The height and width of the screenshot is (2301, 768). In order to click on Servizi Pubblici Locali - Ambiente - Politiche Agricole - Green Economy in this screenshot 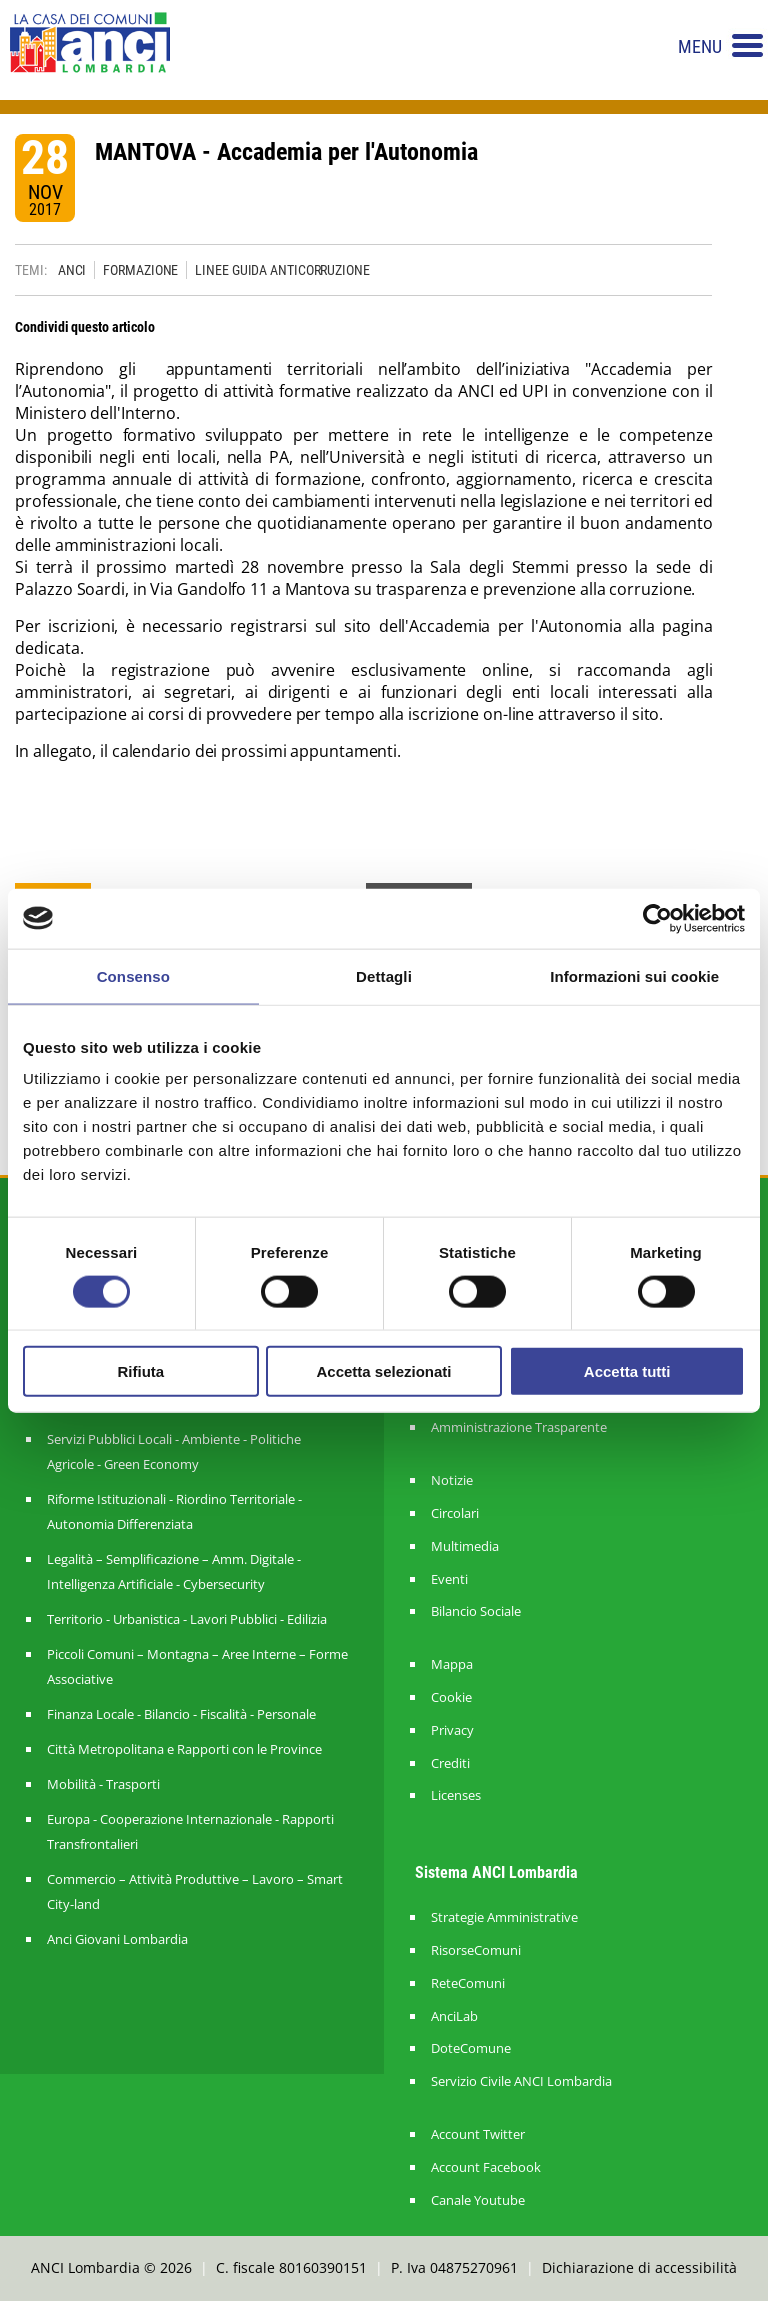, I will do `click(174, 1451)`.